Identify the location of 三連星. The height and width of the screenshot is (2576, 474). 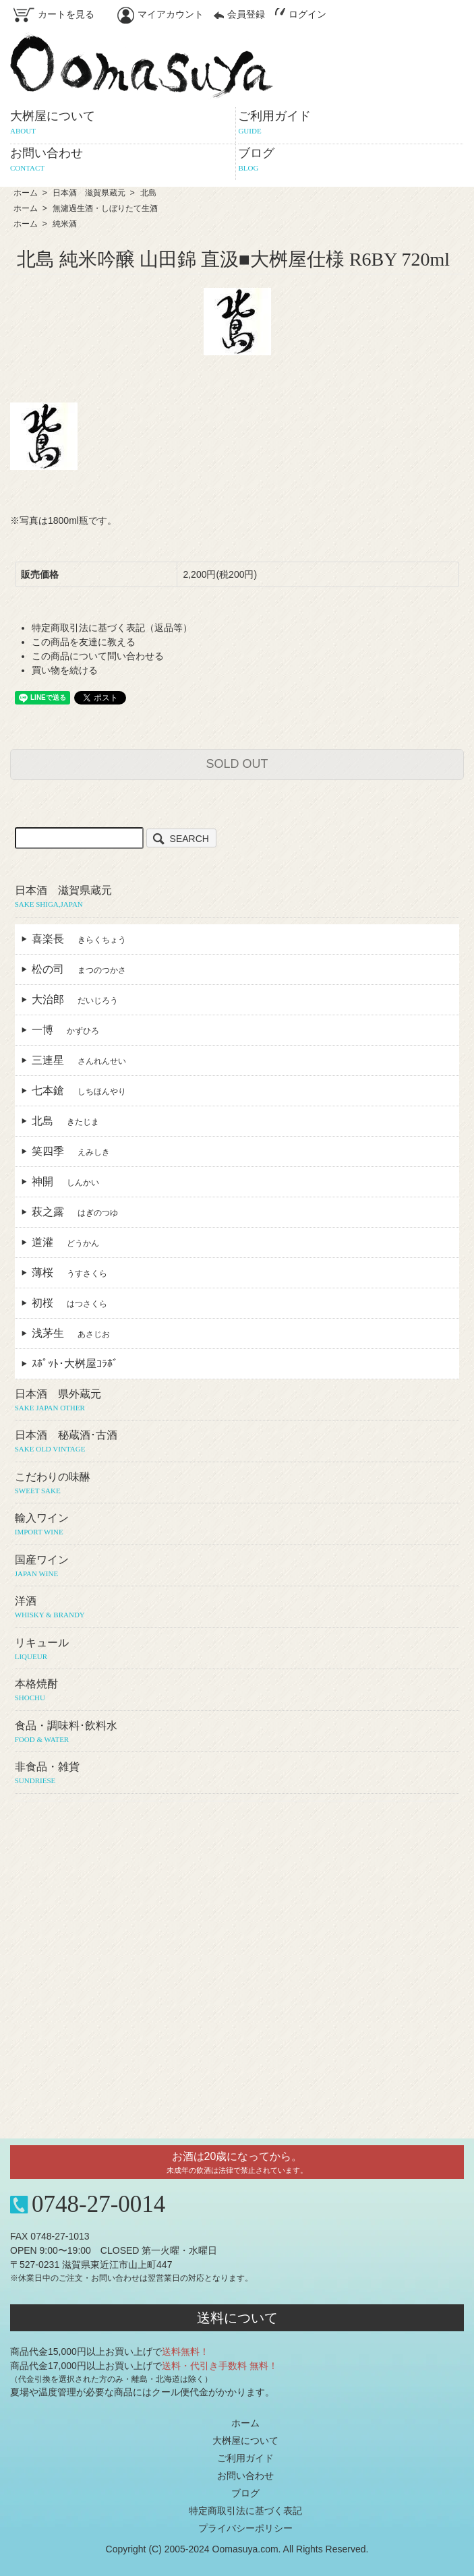
(79, 1060).